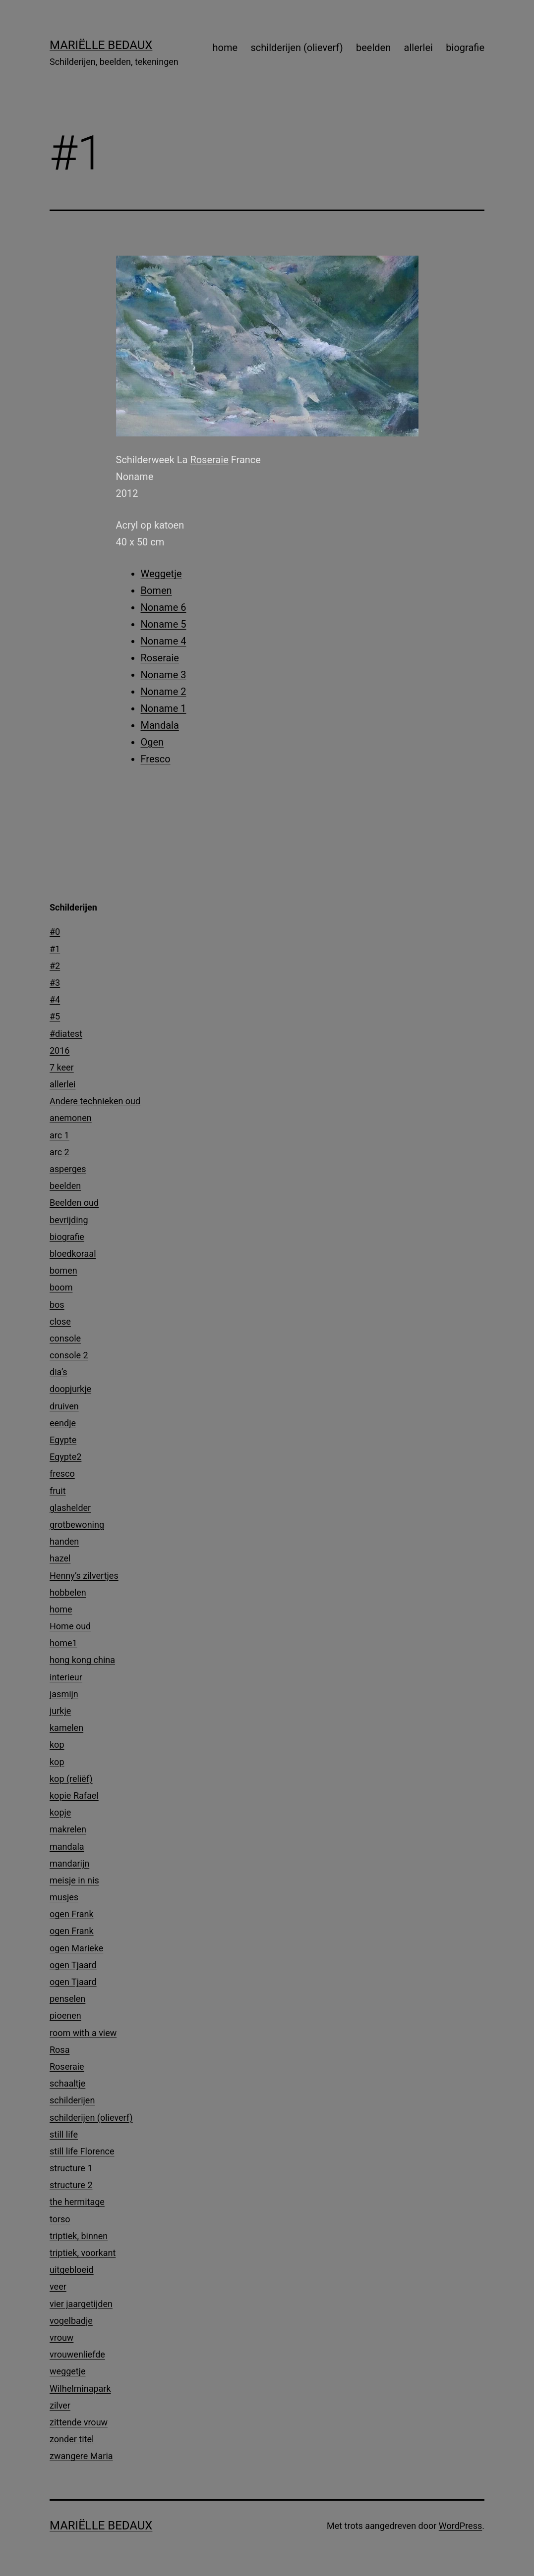 This screenshot has height=2576, width=534. Describe the element at coordinates (84, 1575) in the screenshot. I see `Henny’s zilvertjes` at that location.